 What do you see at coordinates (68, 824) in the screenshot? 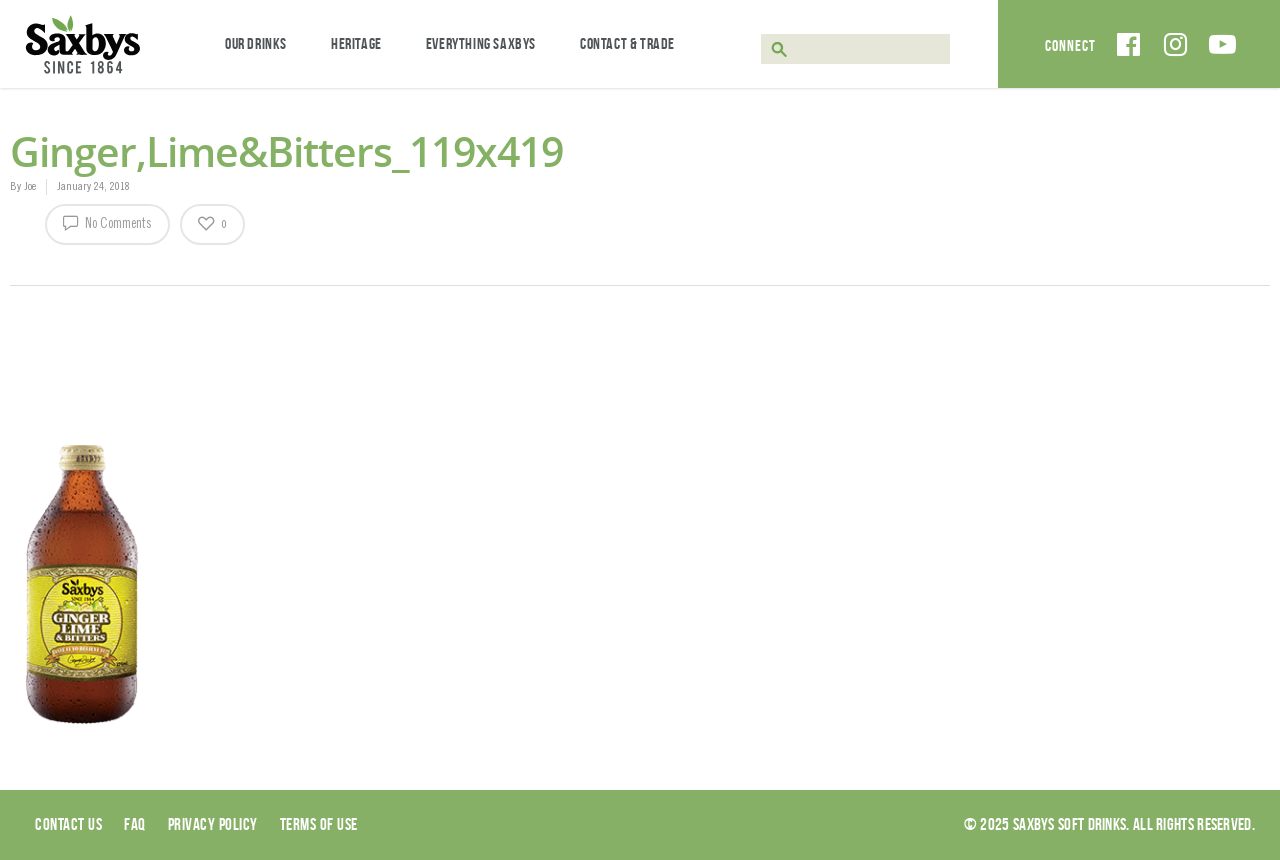
I see `Contact Us` at bounding box center [68, 824].